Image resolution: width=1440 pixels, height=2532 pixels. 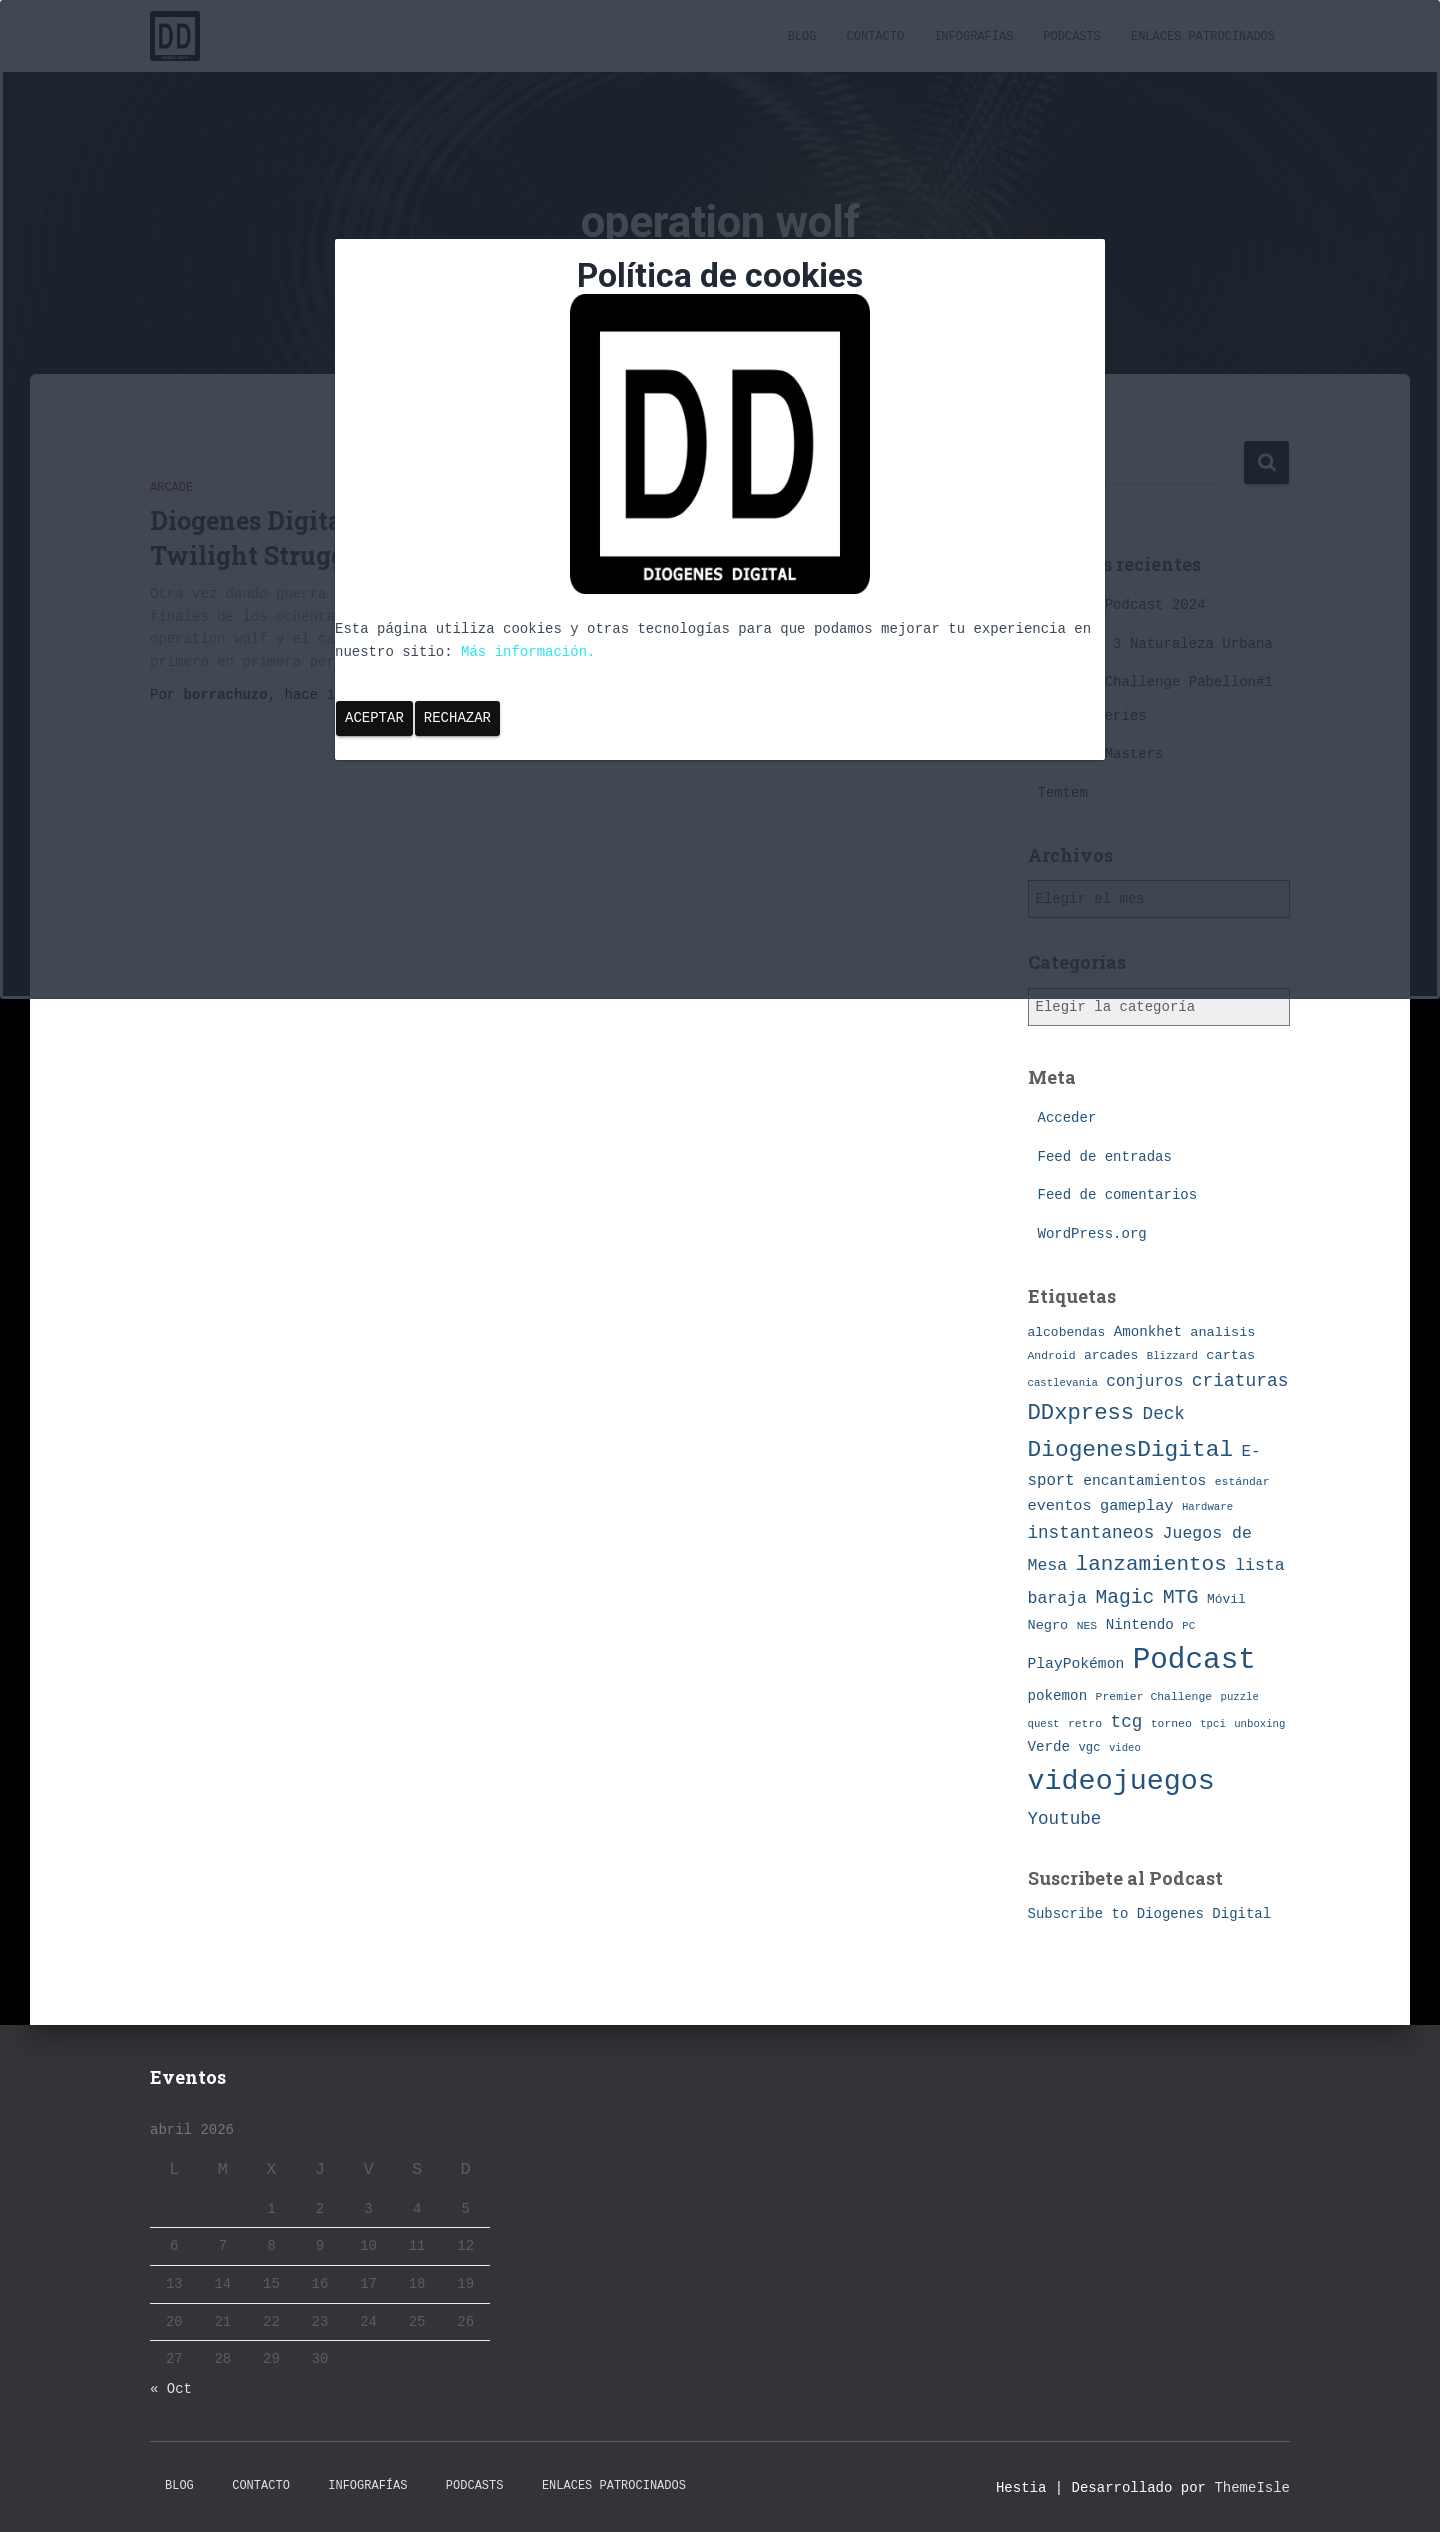 What do you see at coordinates (1067, 1332) in the screenshot?
I see `alcobendas [alcobendas (9 elementos)]` at bounding box center [1067, 1332].